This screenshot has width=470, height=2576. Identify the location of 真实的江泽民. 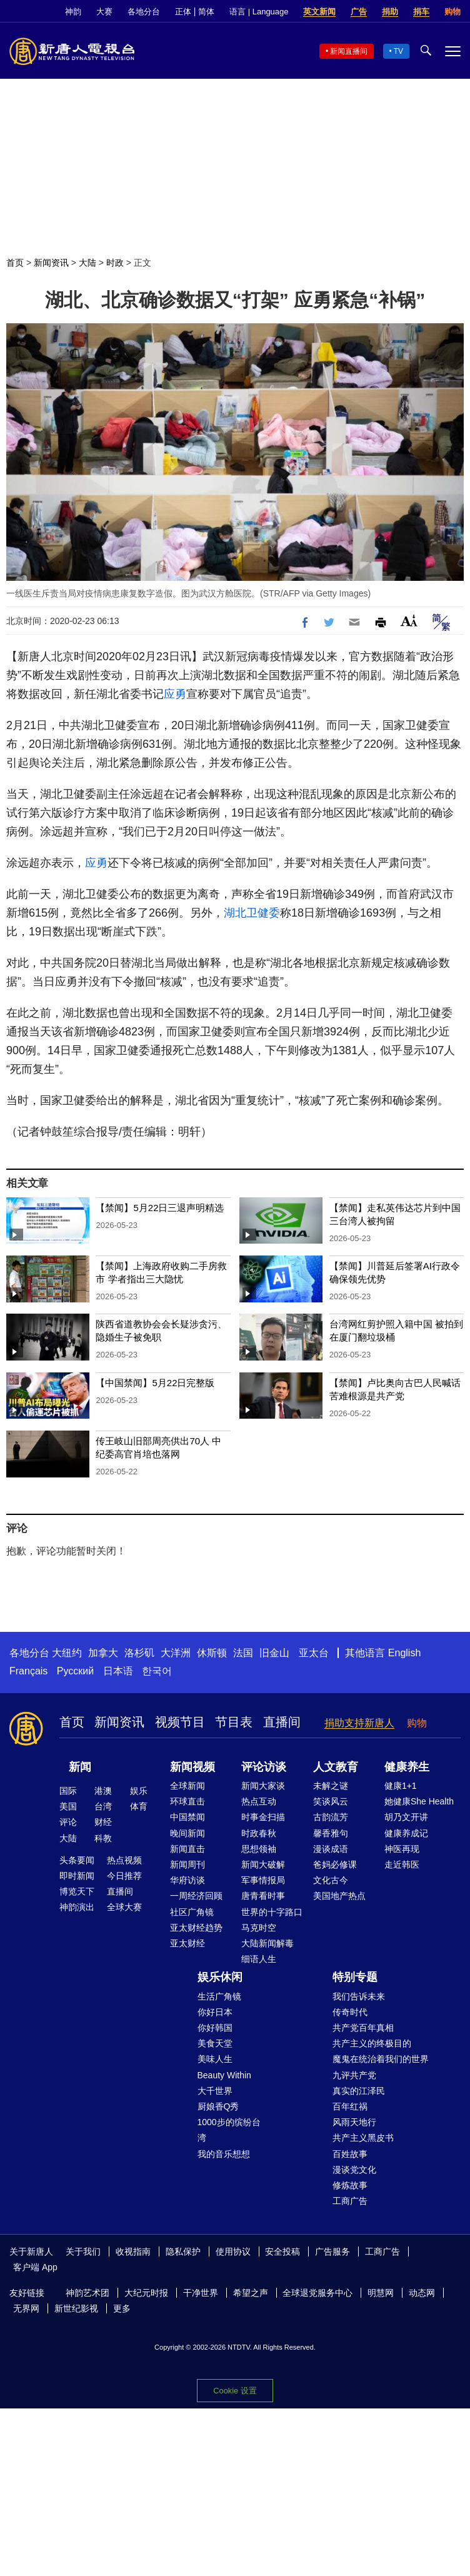
(358, 2091).